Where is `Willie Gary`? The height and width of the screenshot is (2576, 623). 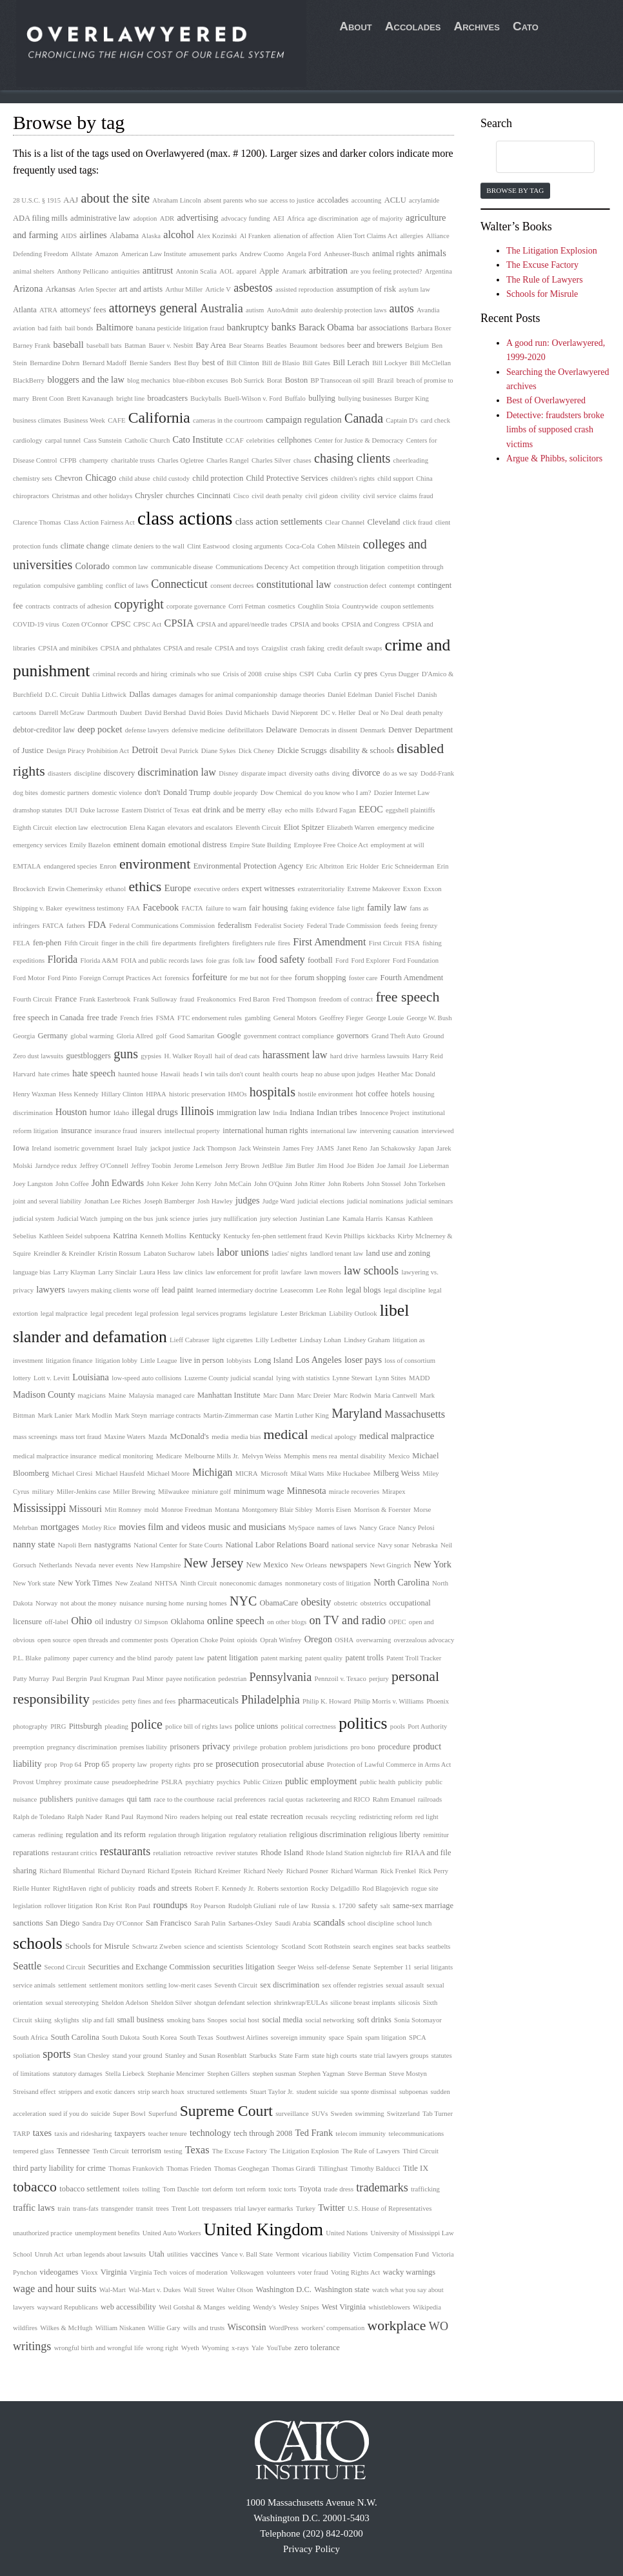
Willie Gary is located at coordinates (164, 2327).